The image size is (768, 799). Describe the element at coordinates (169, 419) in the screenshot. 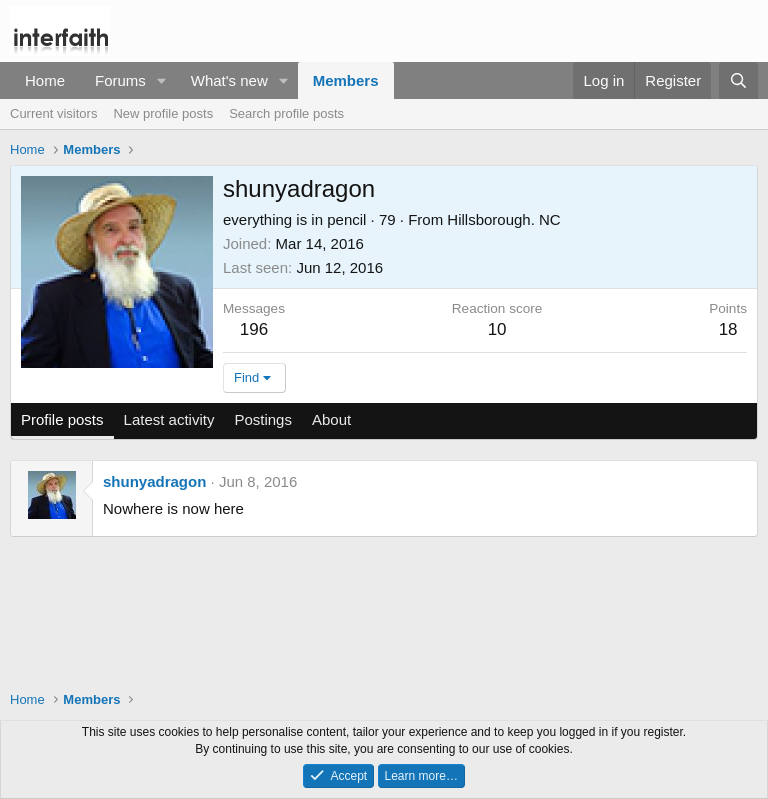

I see `Latest activity [tab]` at that location.